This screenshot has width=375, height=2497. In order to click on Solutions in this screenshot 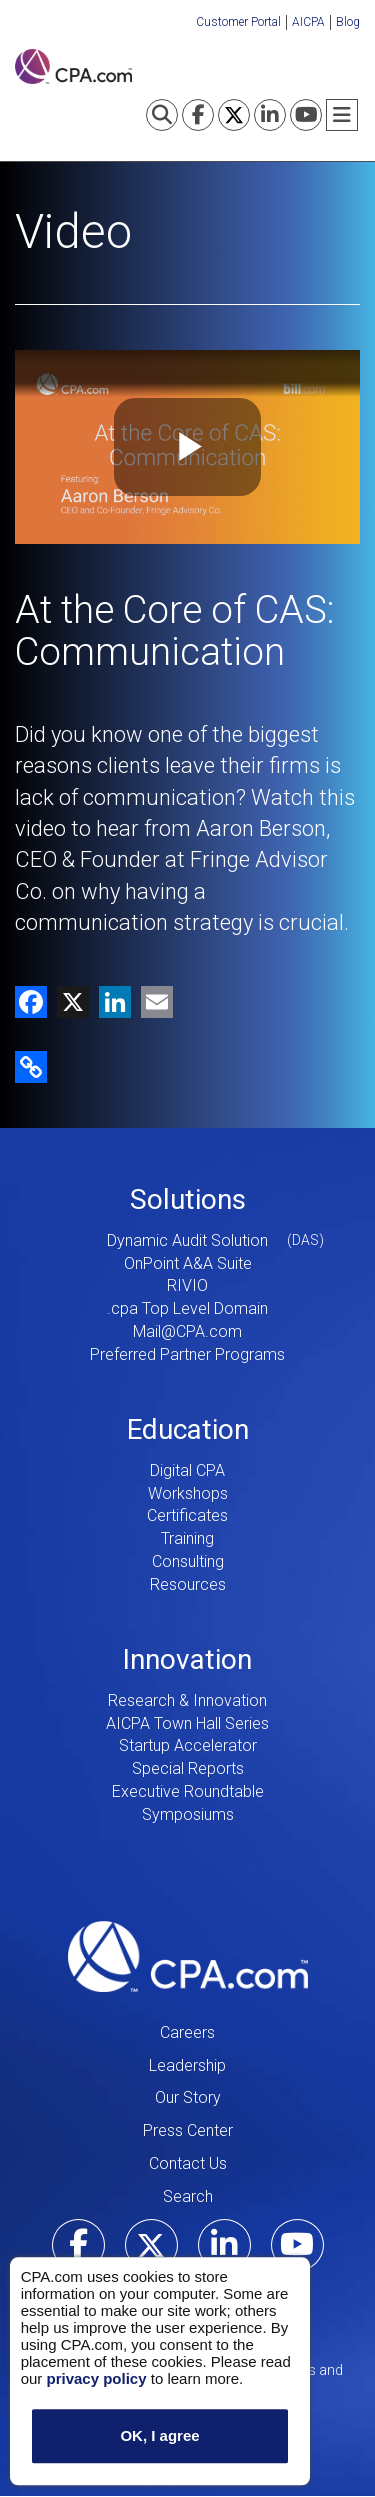, I will do `click(188, 1199)`.